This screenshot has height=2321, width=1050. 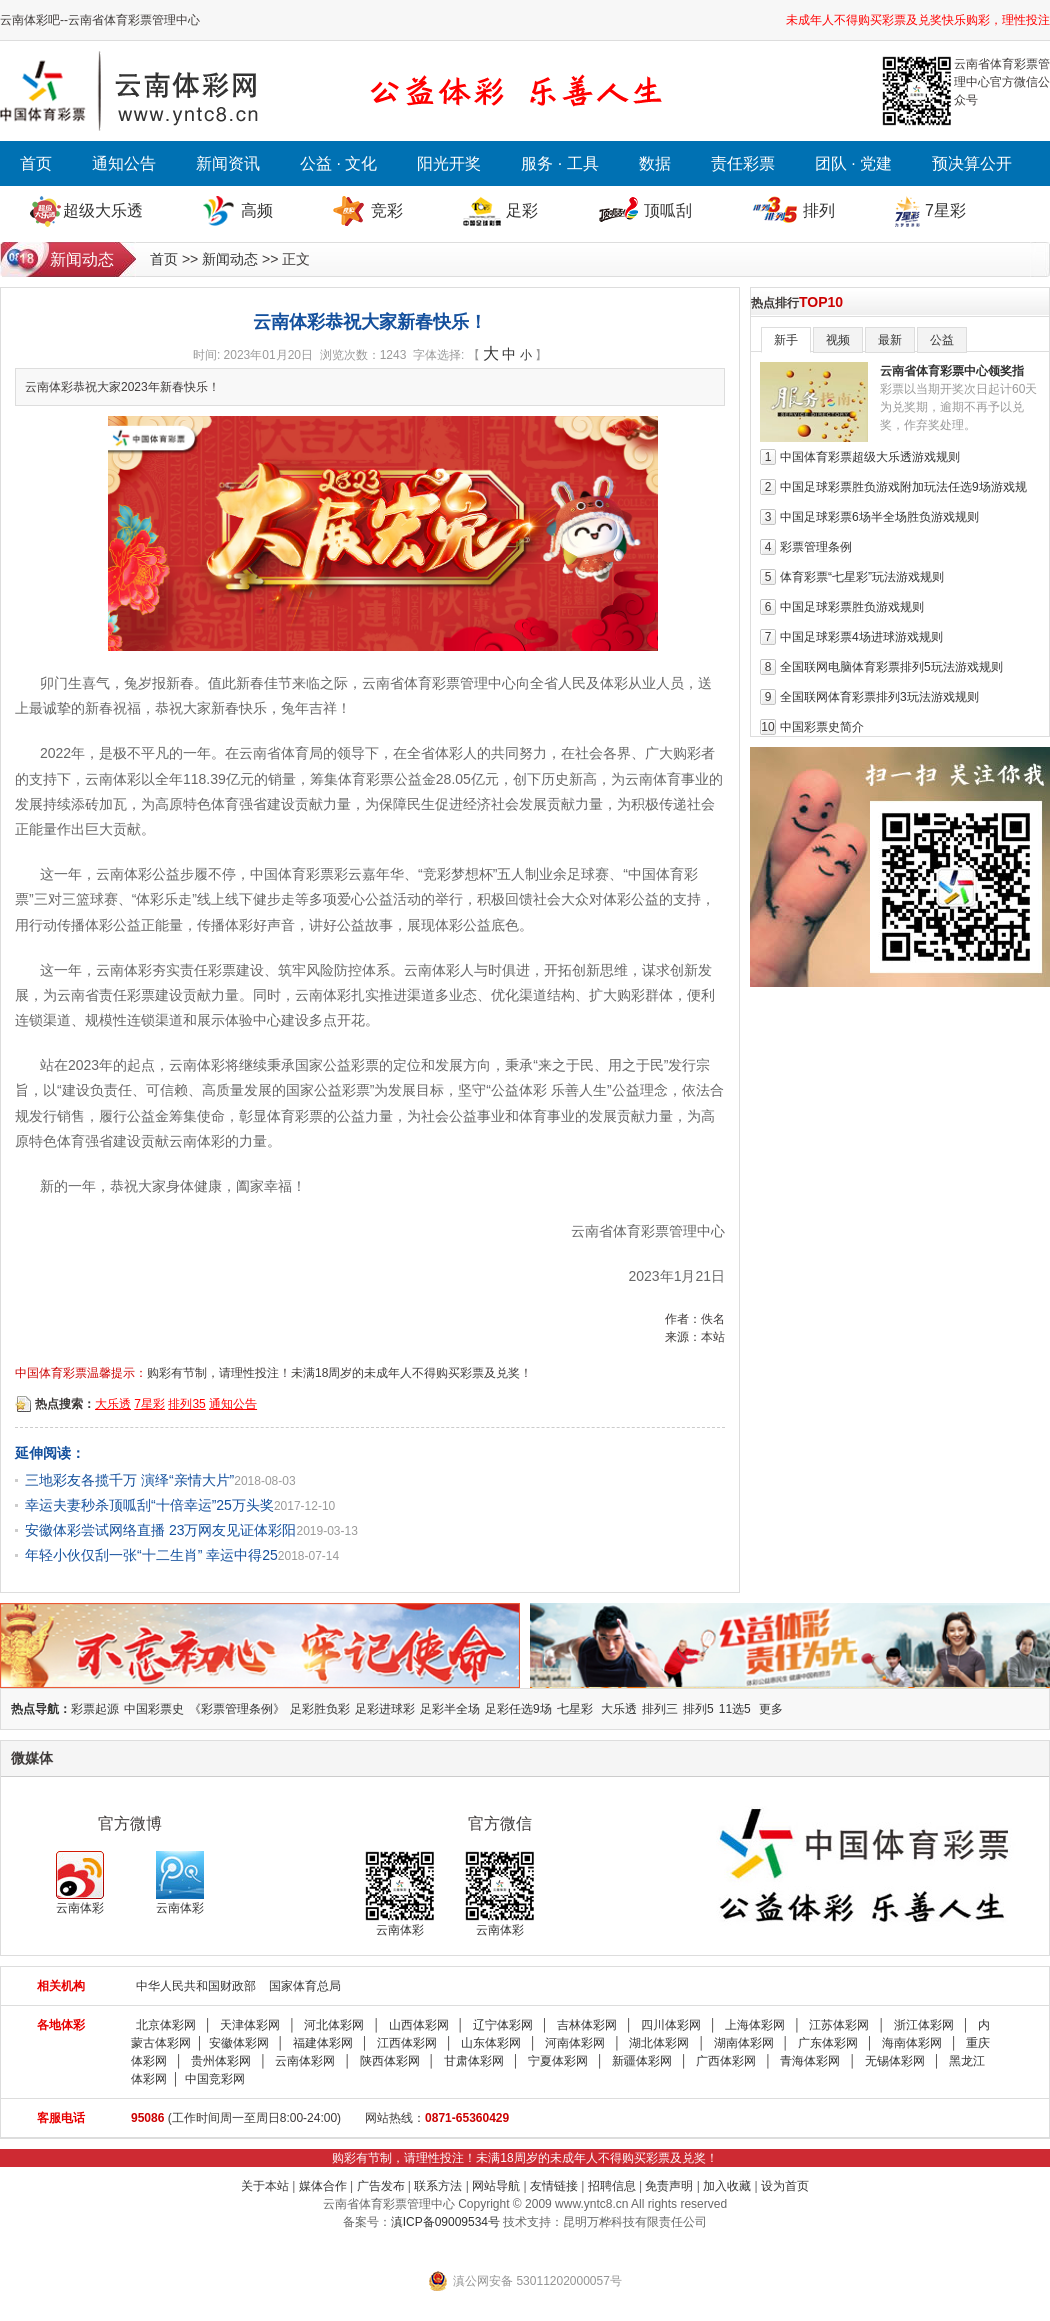 What do you see at coordinates (952, 371) in the screenshot?
I see `云南省体育彩票中心领奖指` at bounding box center [952, 371].